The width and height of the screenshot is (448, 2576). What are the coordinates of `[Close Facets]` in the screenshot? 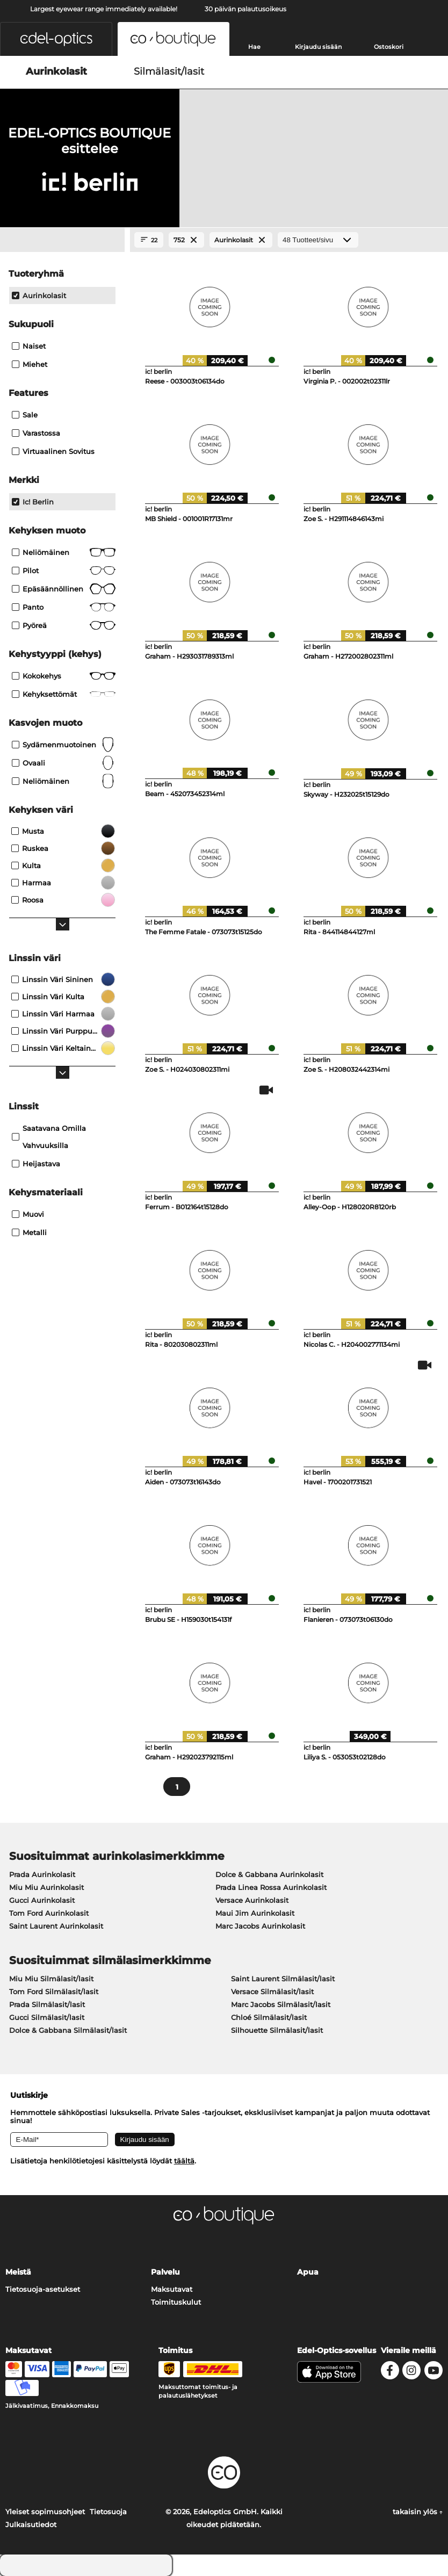 It's located at (62, 240).